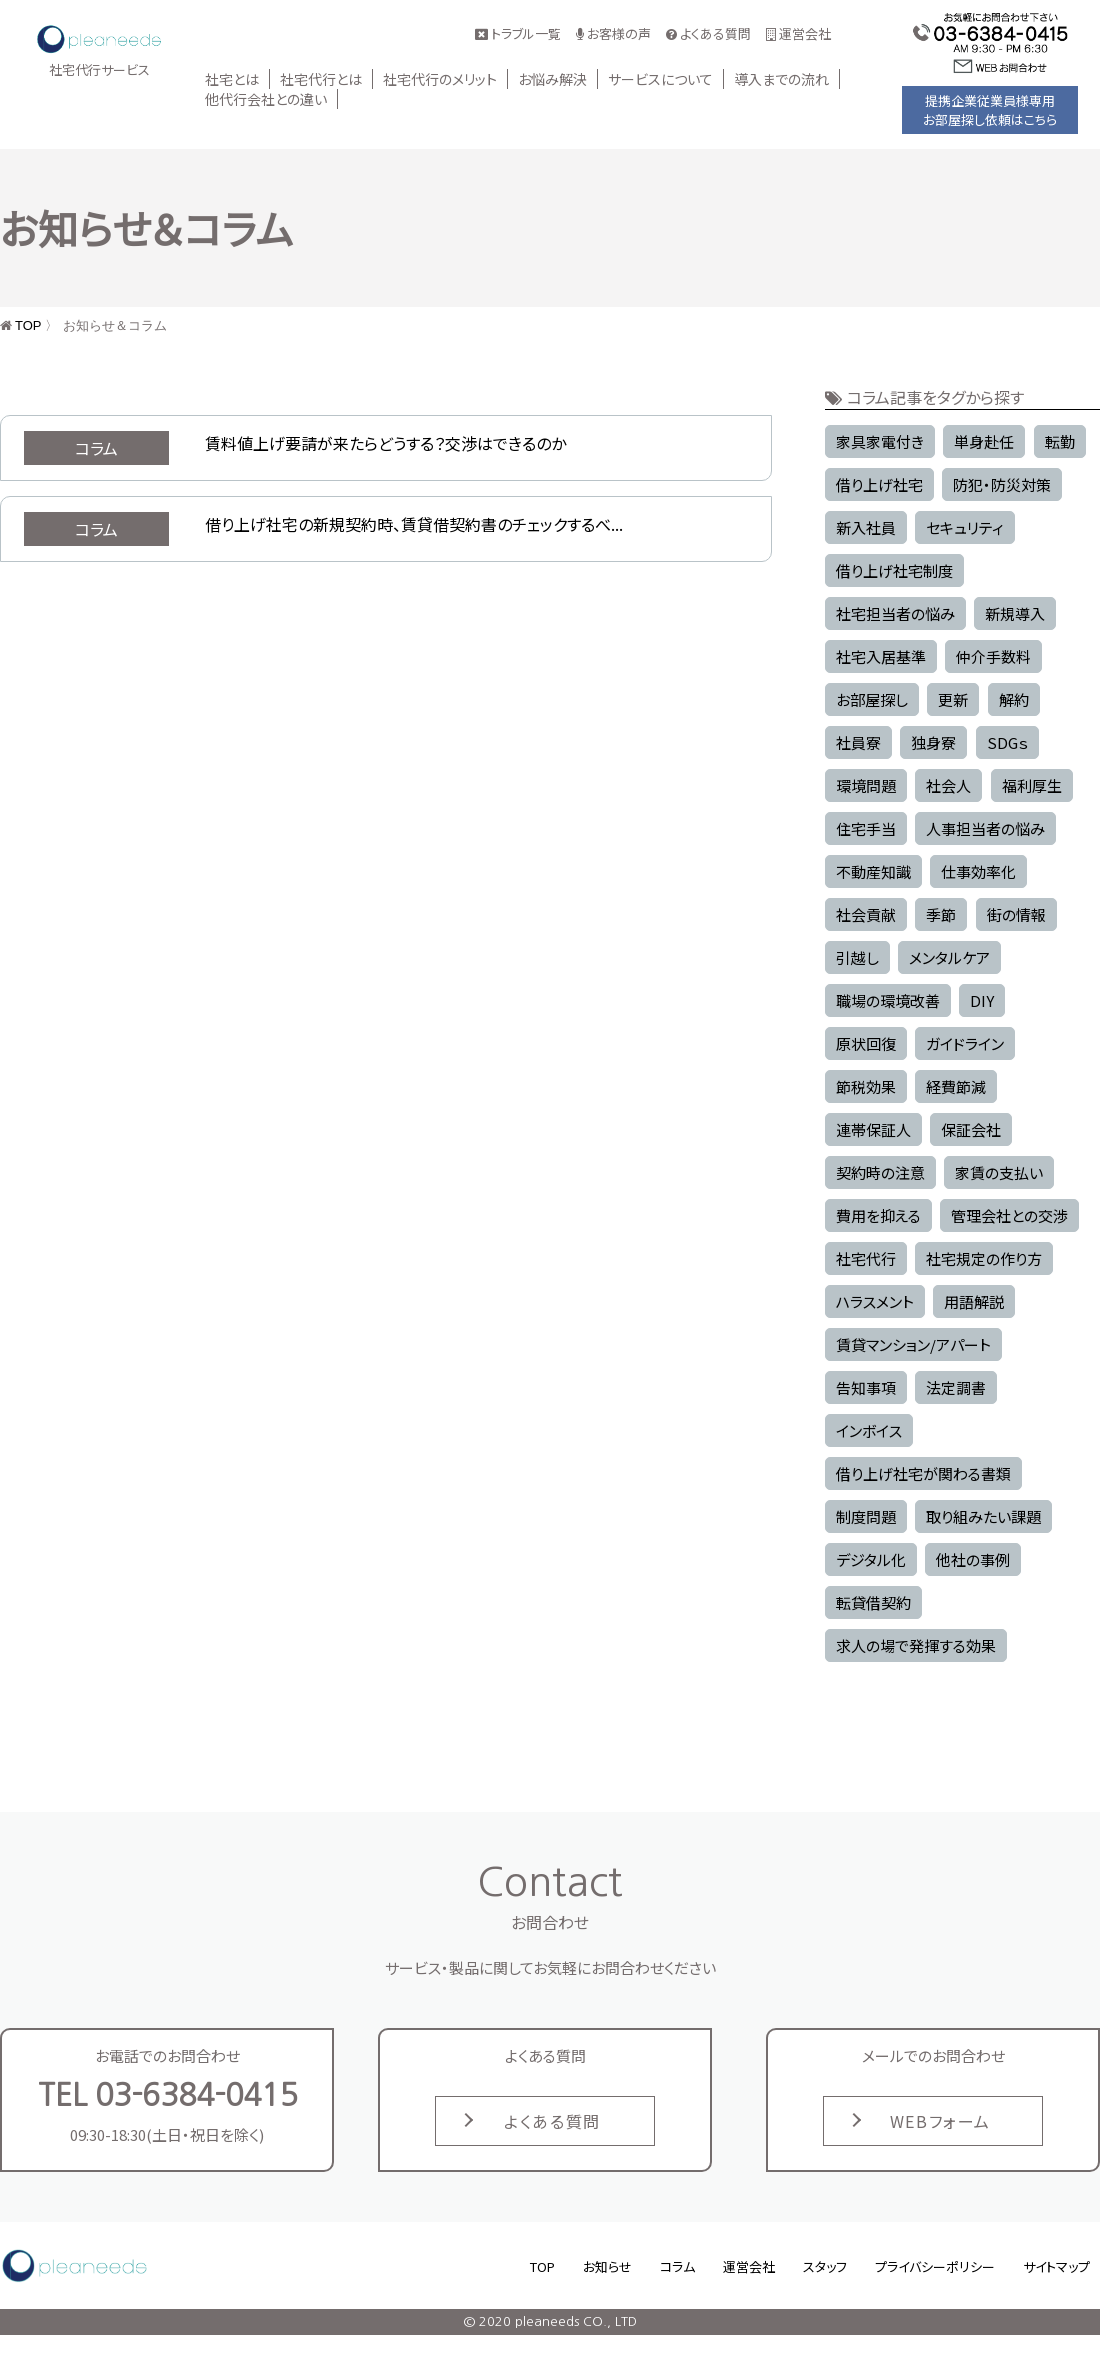 The height and width of the screenshot is (2362, 1100). Describe the element at coordinates (935, 2266) in the screenshot. I see `プライバシーポリシー` at that location.